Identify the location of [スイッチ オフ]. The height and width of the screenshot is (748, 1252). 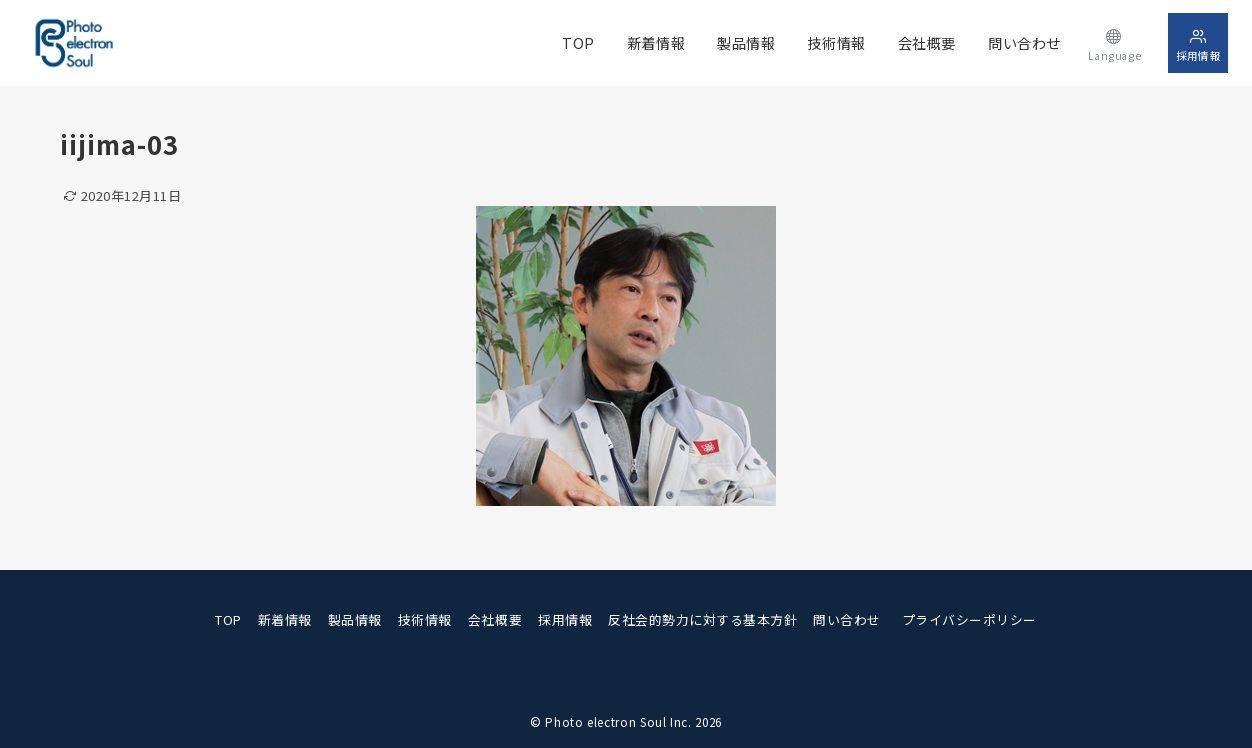
(1114, 42).